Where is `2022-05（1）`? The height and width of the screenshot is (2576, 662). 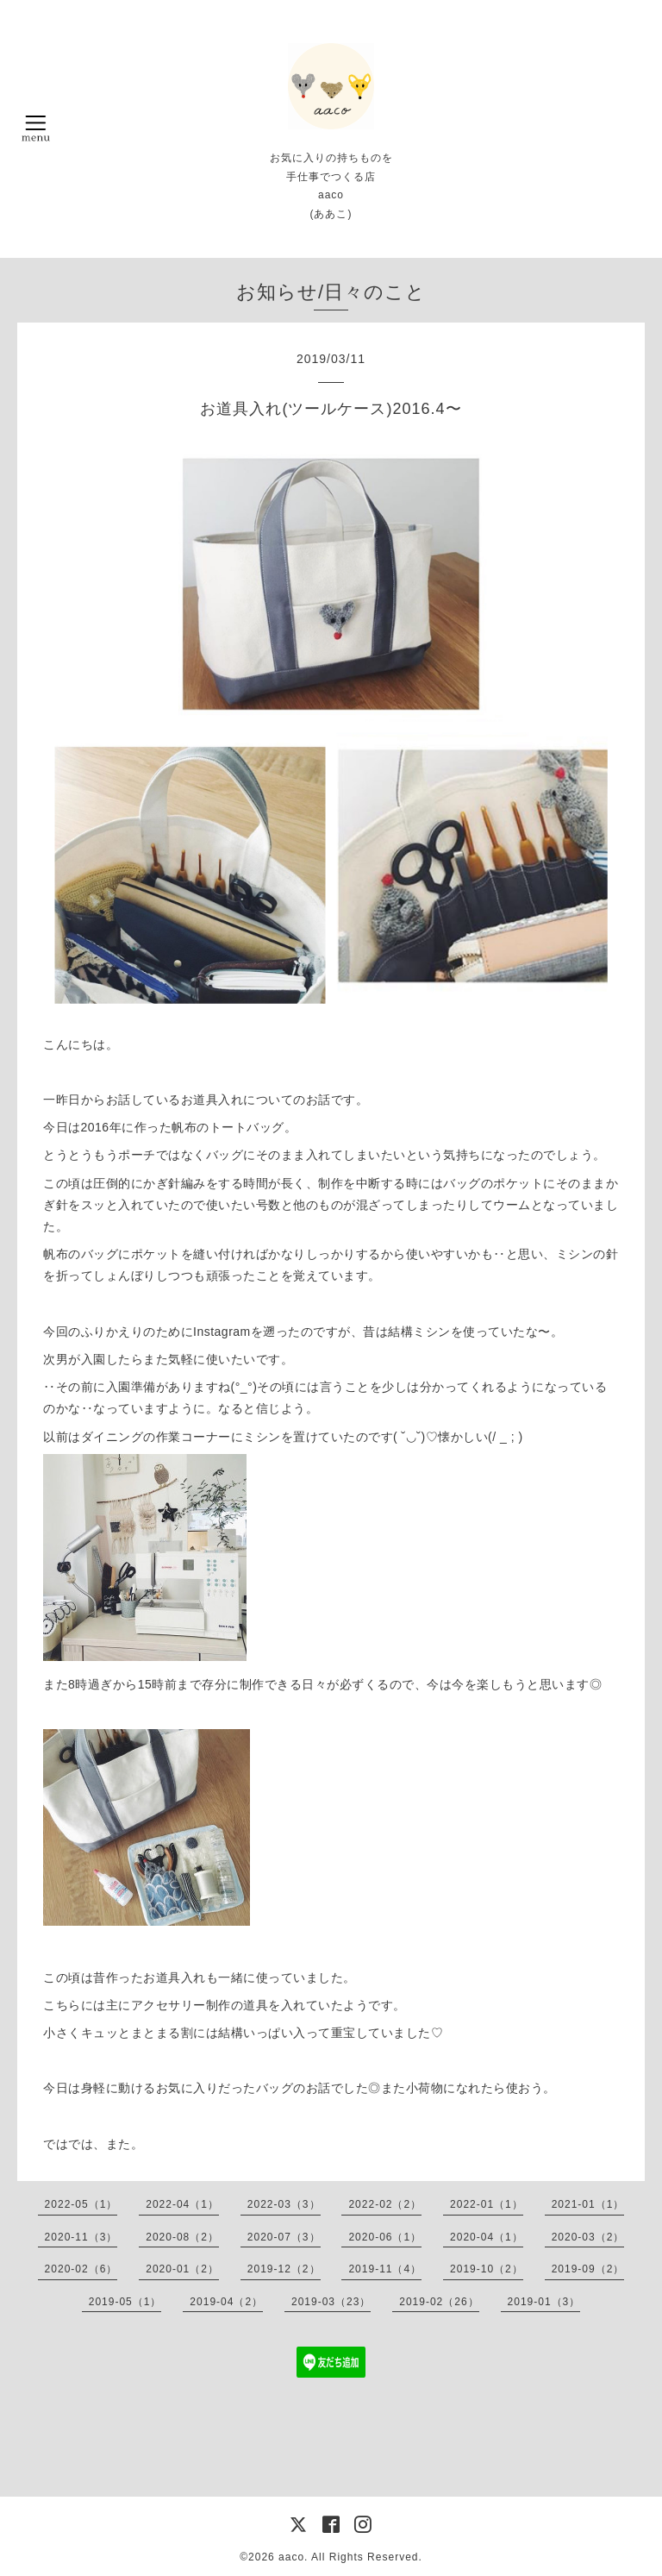 2022-05（1） is located at coordinates (81, 2204).